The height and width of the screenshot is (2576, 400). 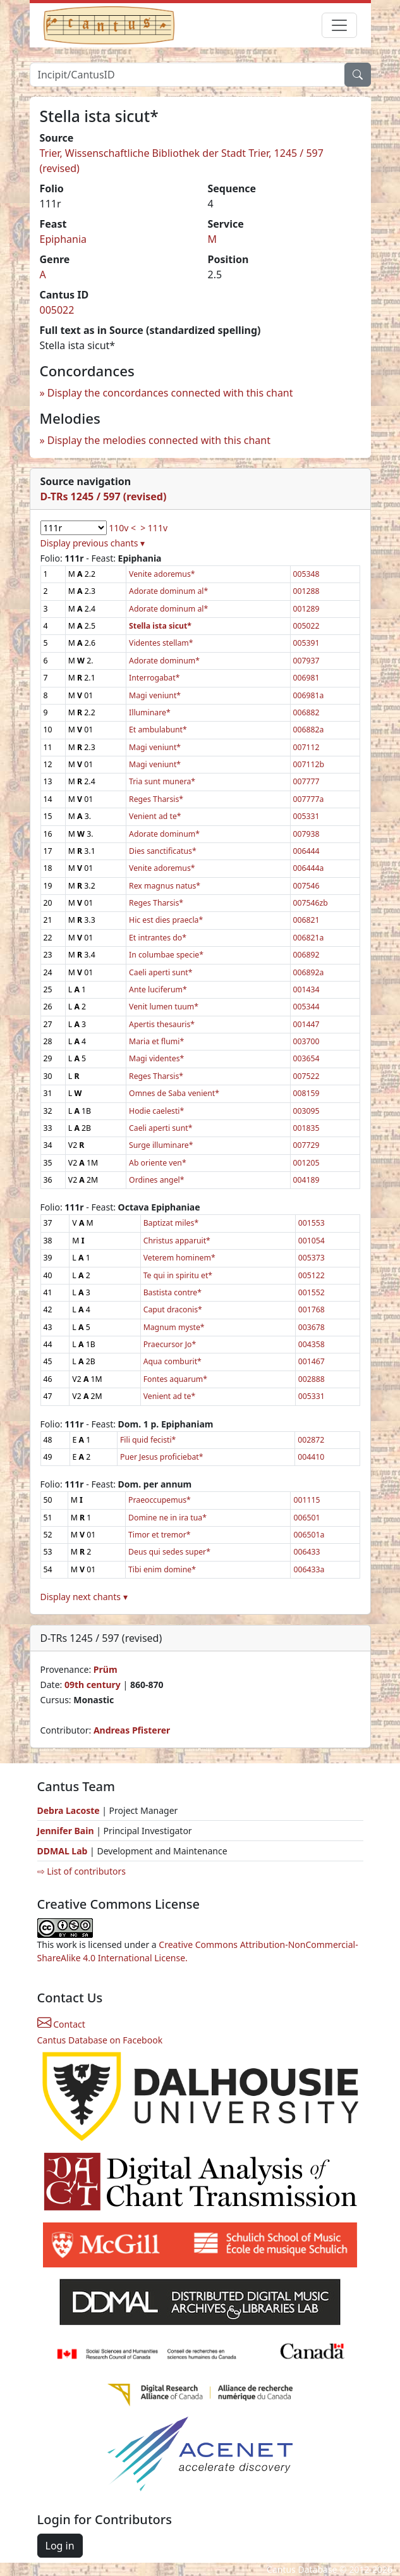 I want to click on 007777a, so click(x=308, y=799).